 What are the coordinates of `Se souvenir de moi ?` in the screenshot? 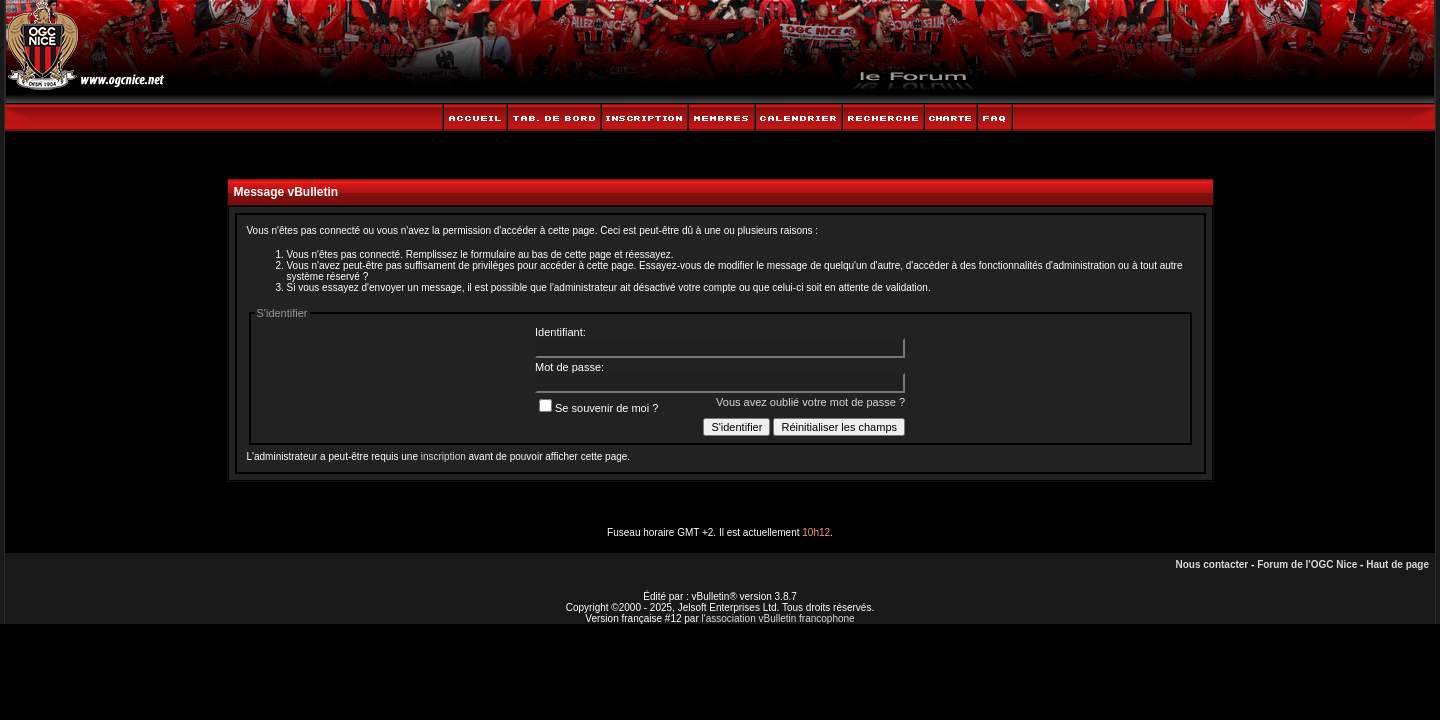 It's located at (598, 408).